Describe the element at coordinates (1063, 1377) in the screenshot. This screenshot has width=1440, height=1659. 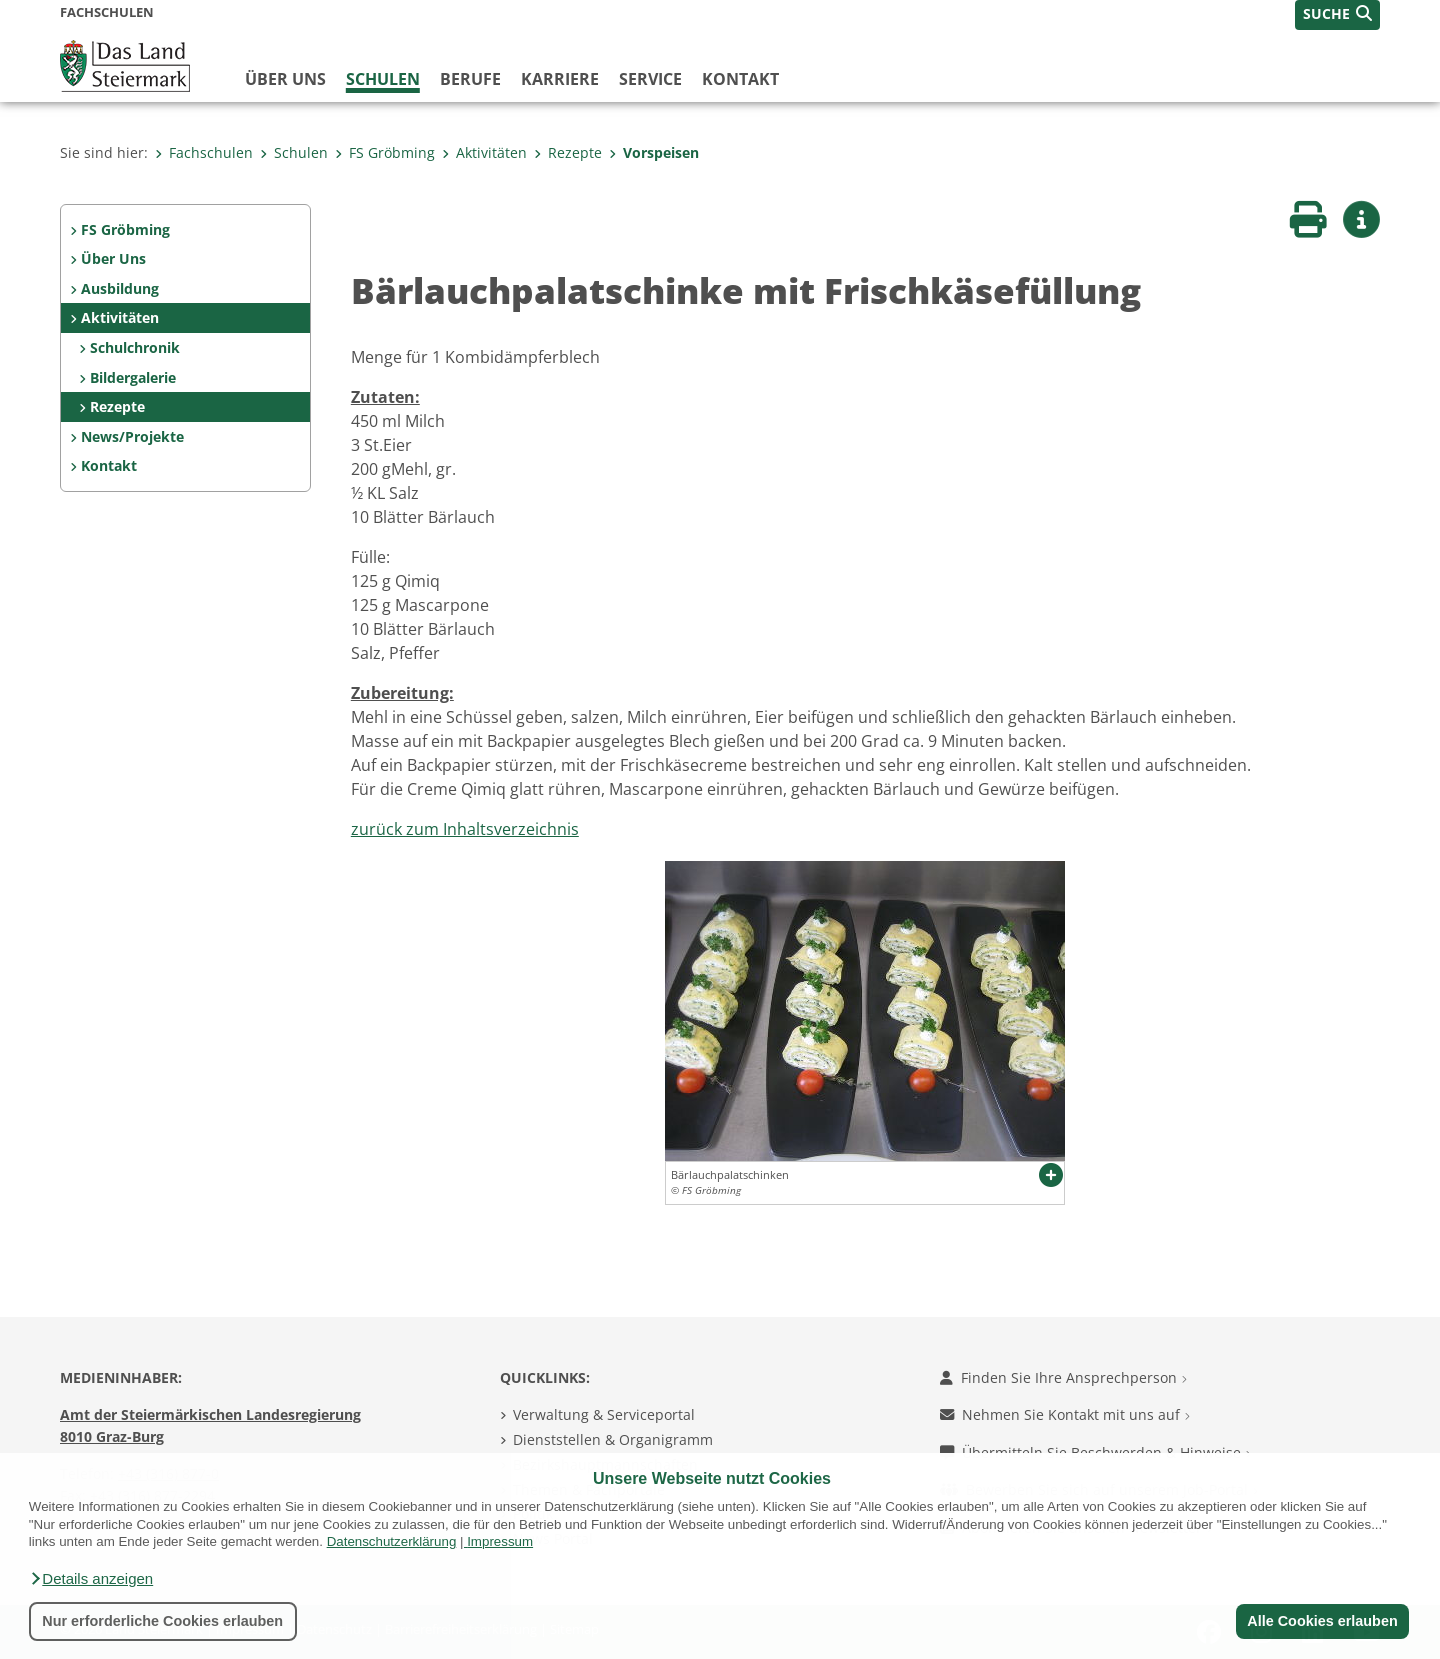
I see `Finden Sie Ihre Ansprechperson` at that location.